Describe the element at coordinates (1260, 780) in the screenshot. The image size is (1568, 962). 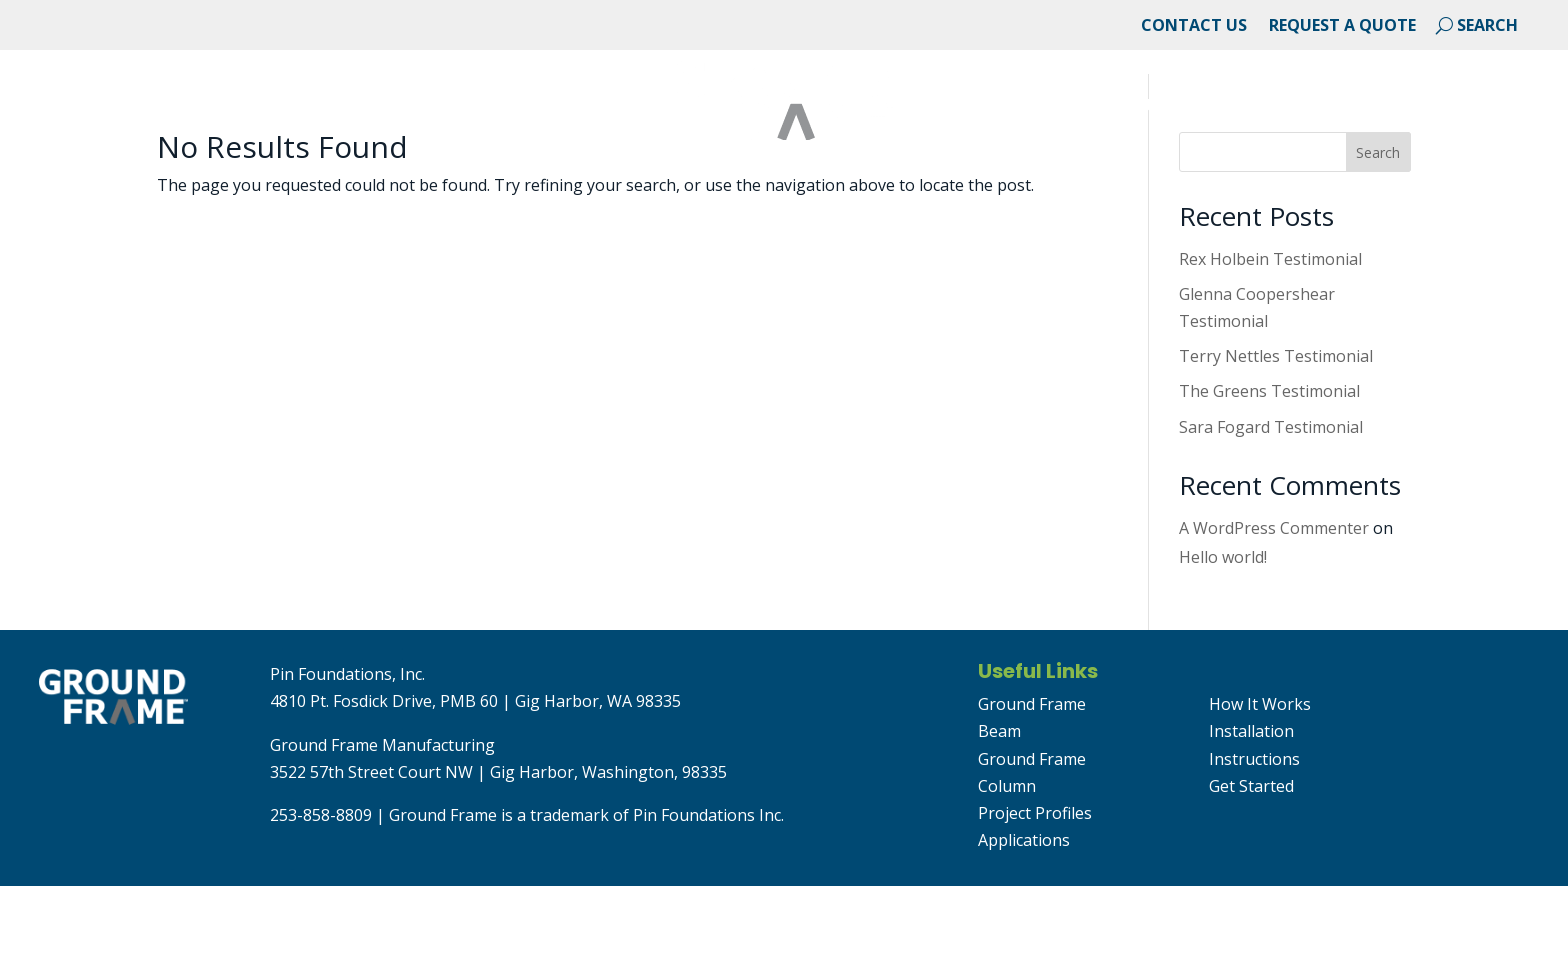
I see `How It Works` at that location.